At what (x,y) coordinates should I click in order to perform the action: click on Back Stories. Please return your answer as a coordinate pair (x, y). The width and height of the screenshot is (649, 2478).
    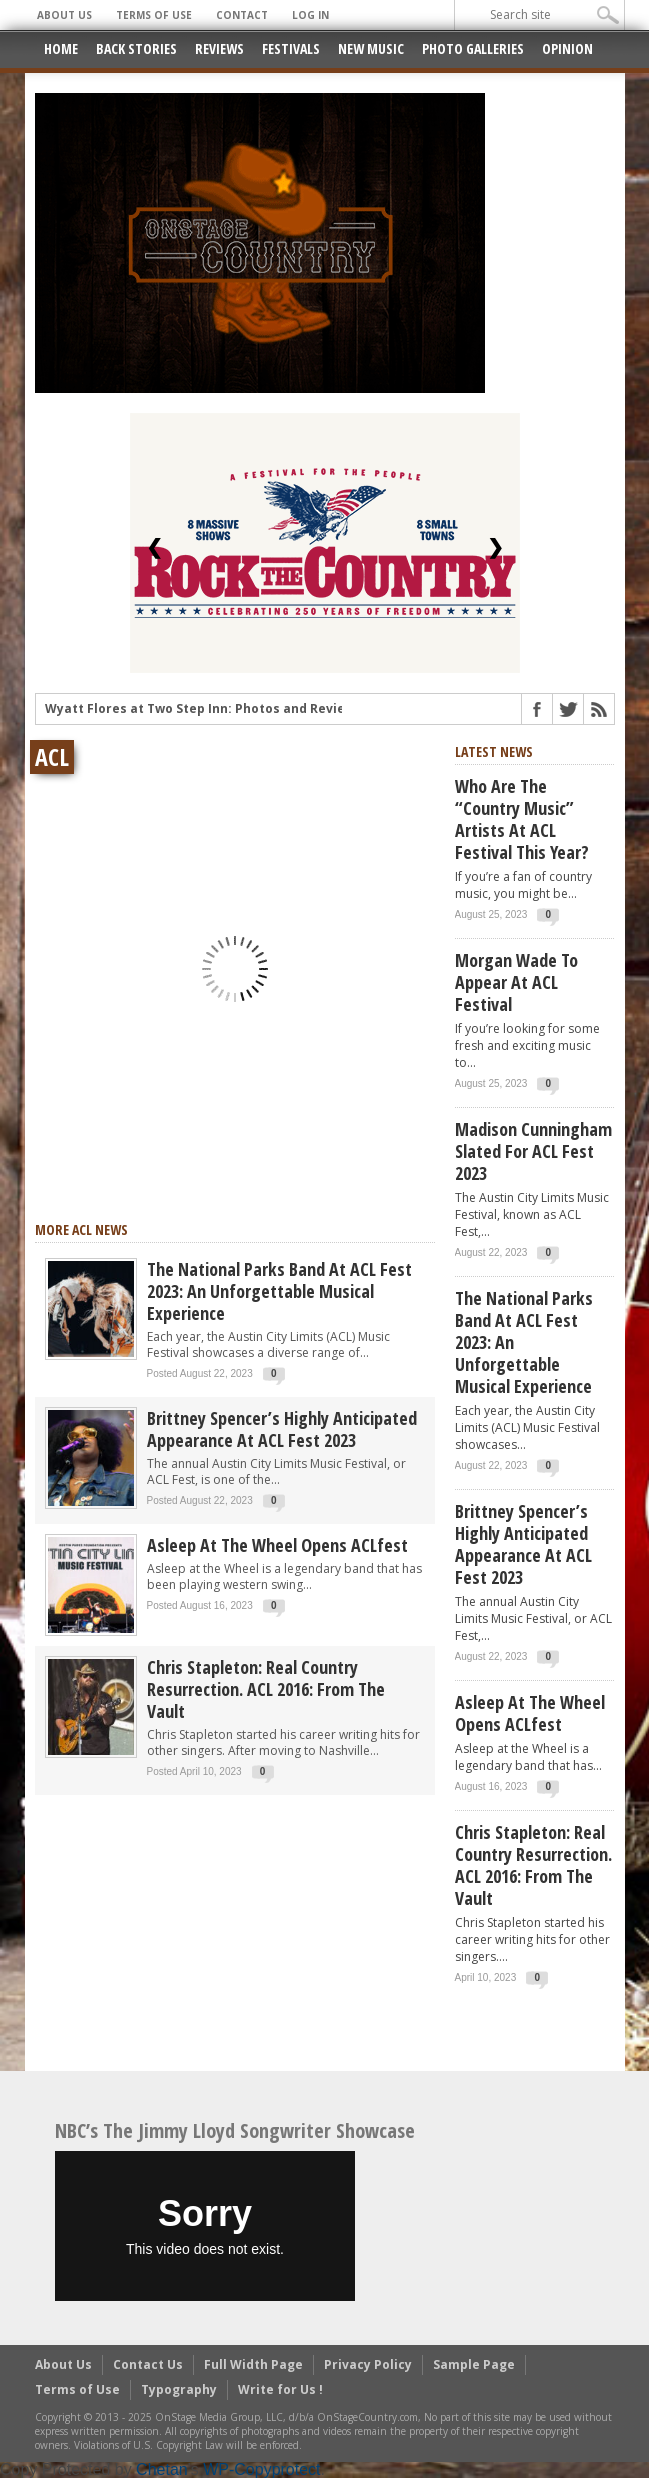
    Looking at the image, I should click on (136, 48).